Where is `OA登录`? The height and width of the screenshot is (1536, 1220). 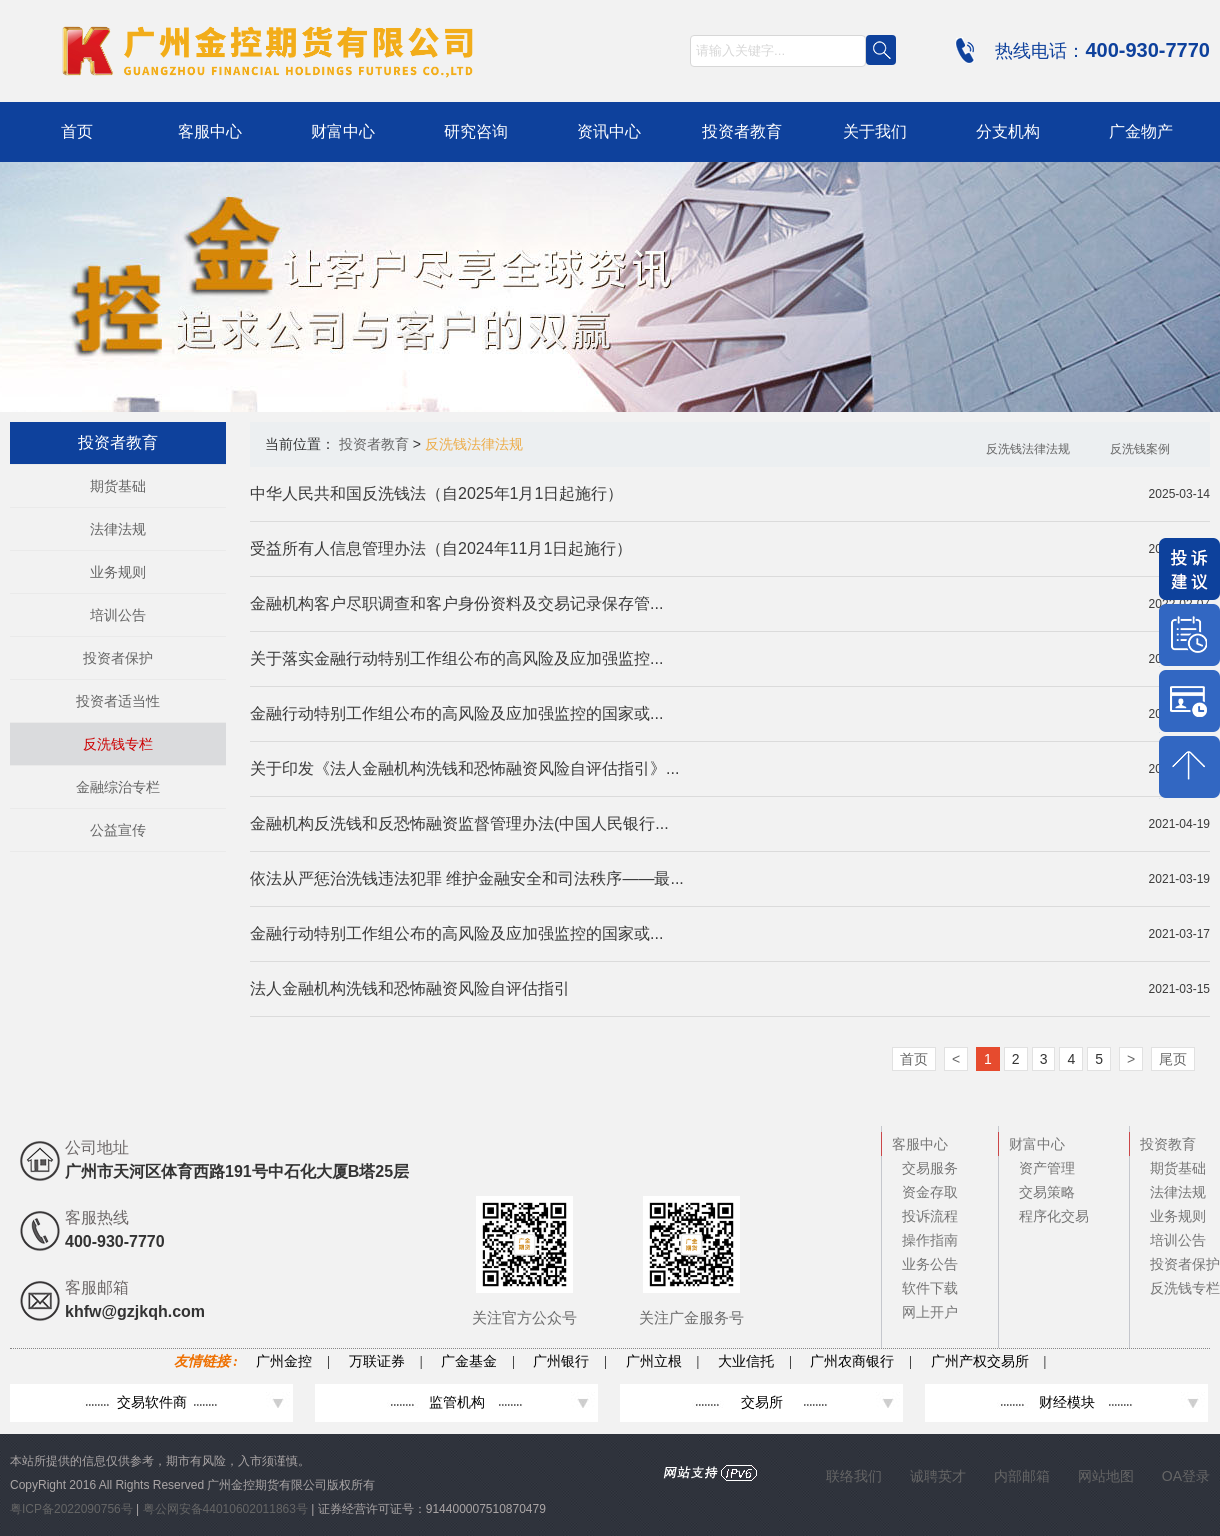 OA登录 is located at coordinates (1186, 1476).